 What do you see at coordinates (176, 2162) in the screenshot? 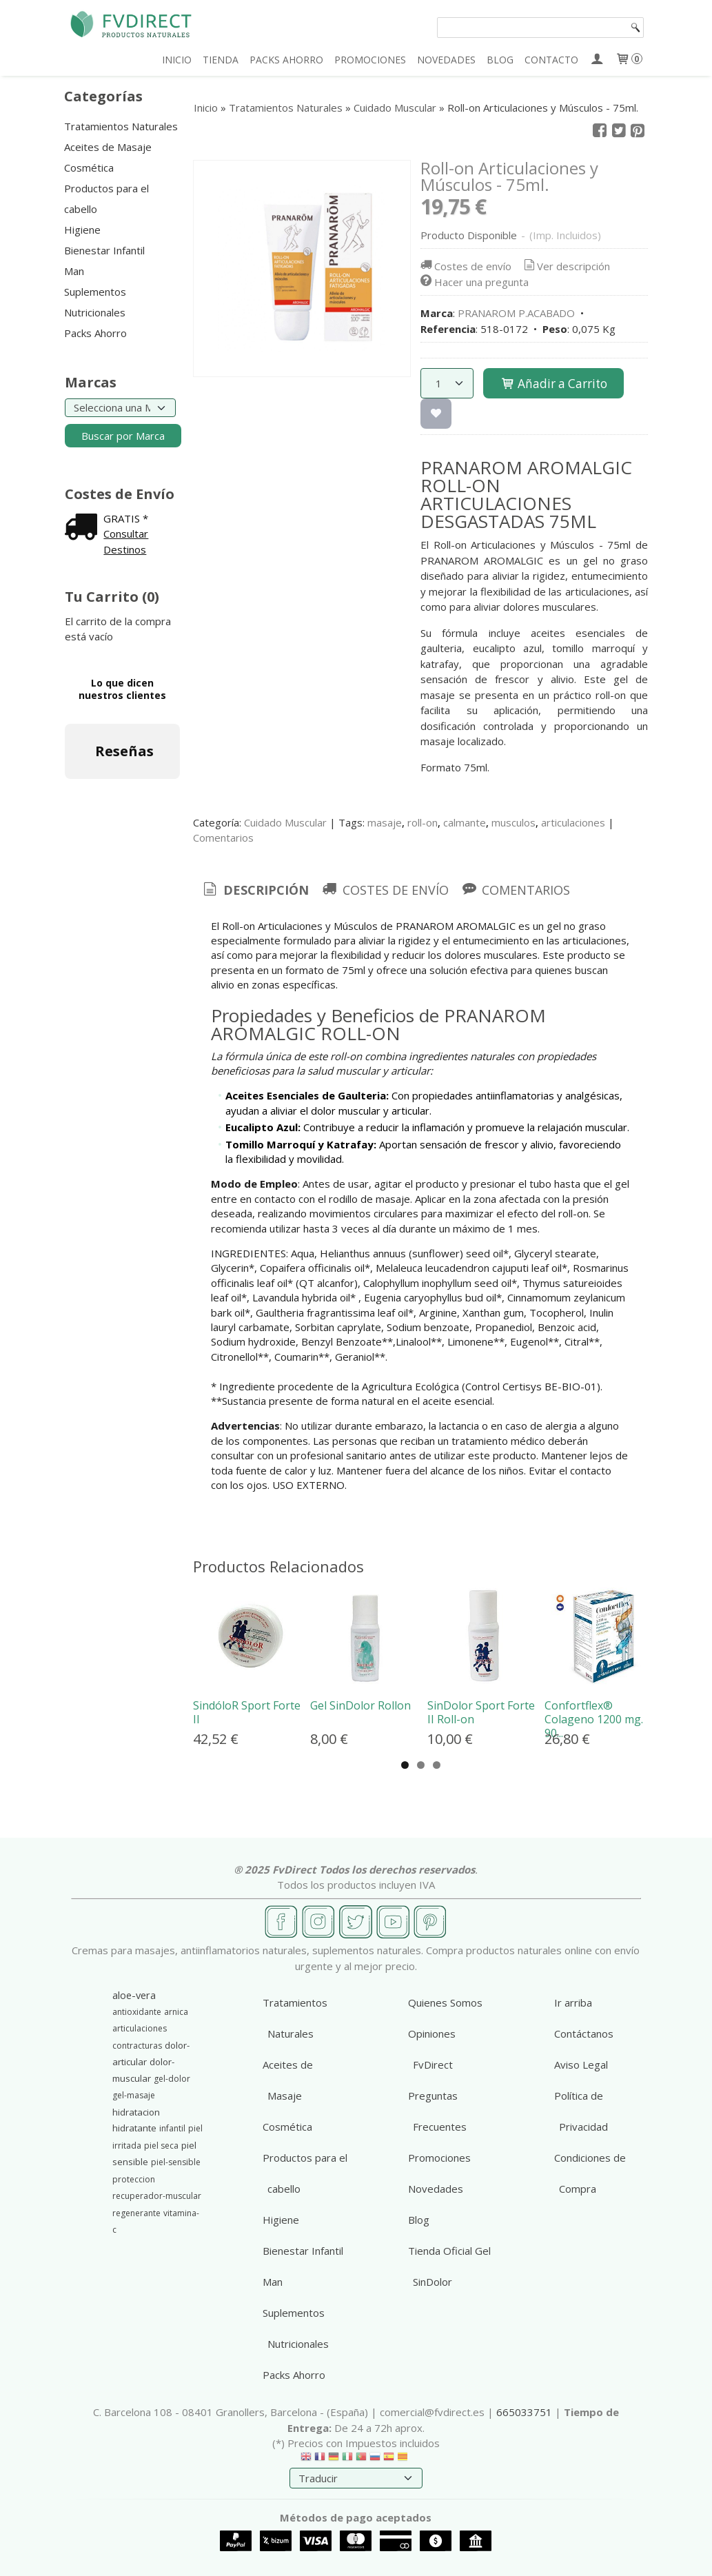
I see `piel-sensible` at bounding box center [176, 2162].